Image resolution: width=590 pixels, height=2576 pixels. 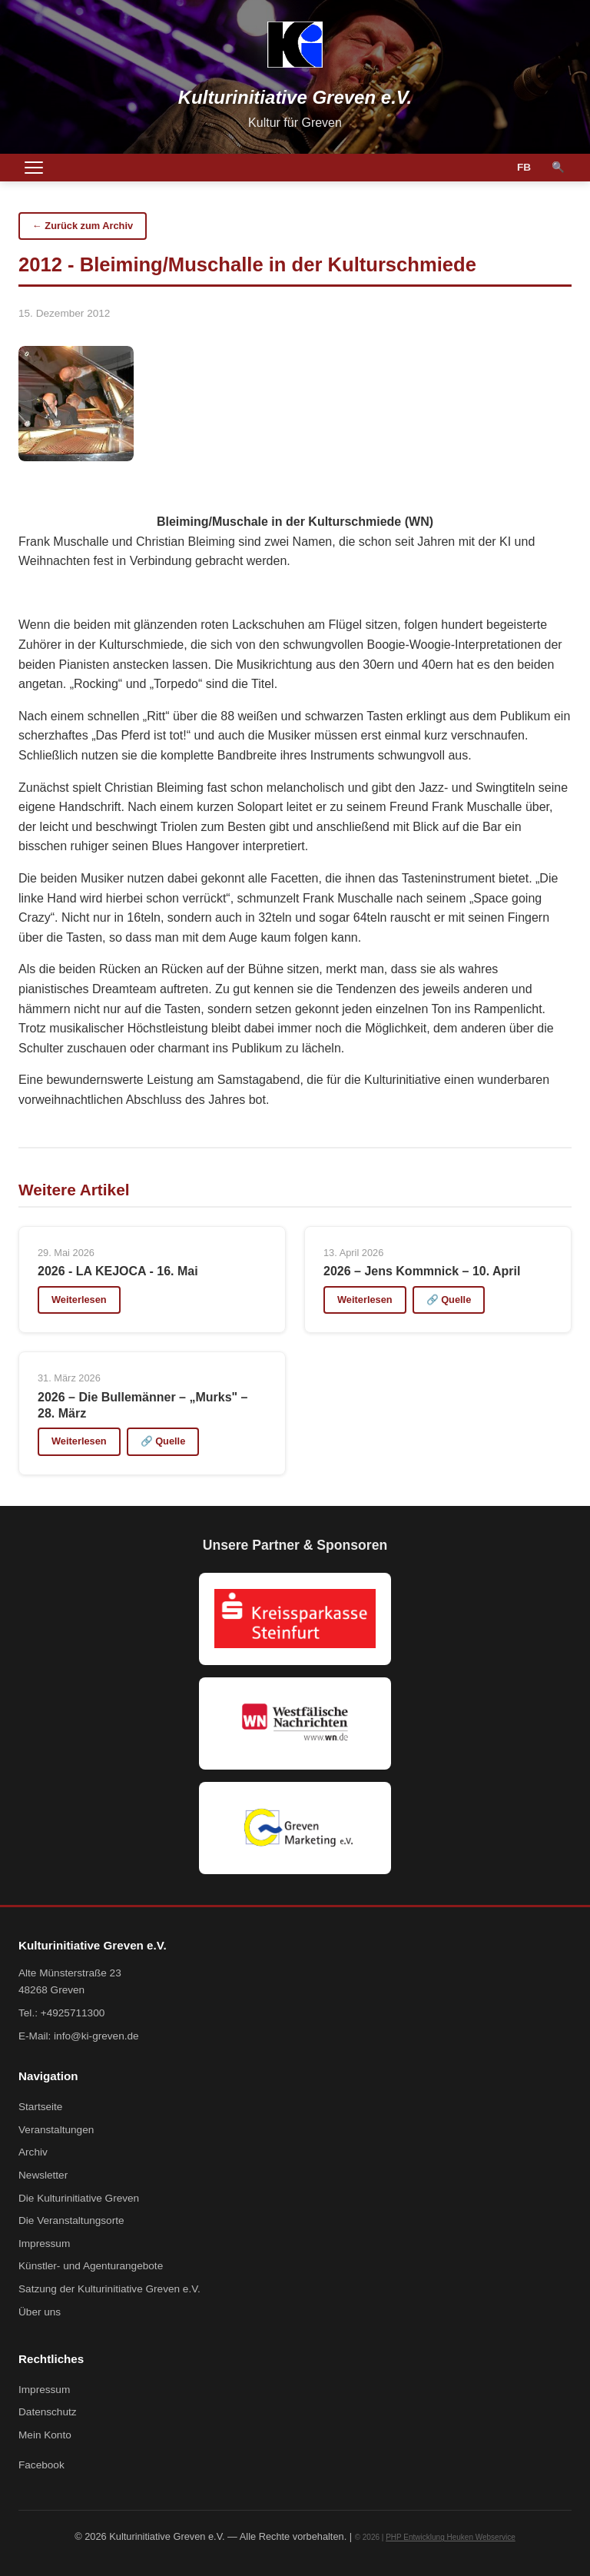 What do you see at coordinates (40, 2106) in the screenshot?
I see `Startseite` at bounding box center [40, 2106].